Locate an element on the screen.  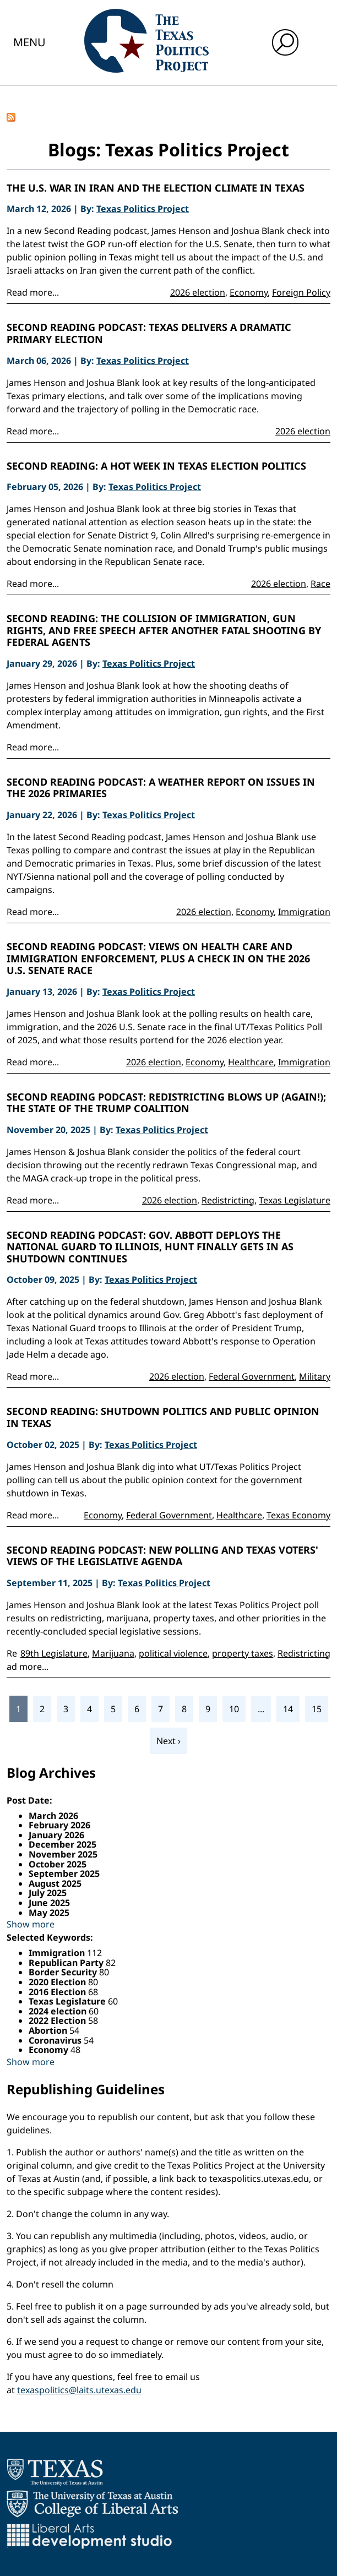
Economy is located at coordinates (249, 292).